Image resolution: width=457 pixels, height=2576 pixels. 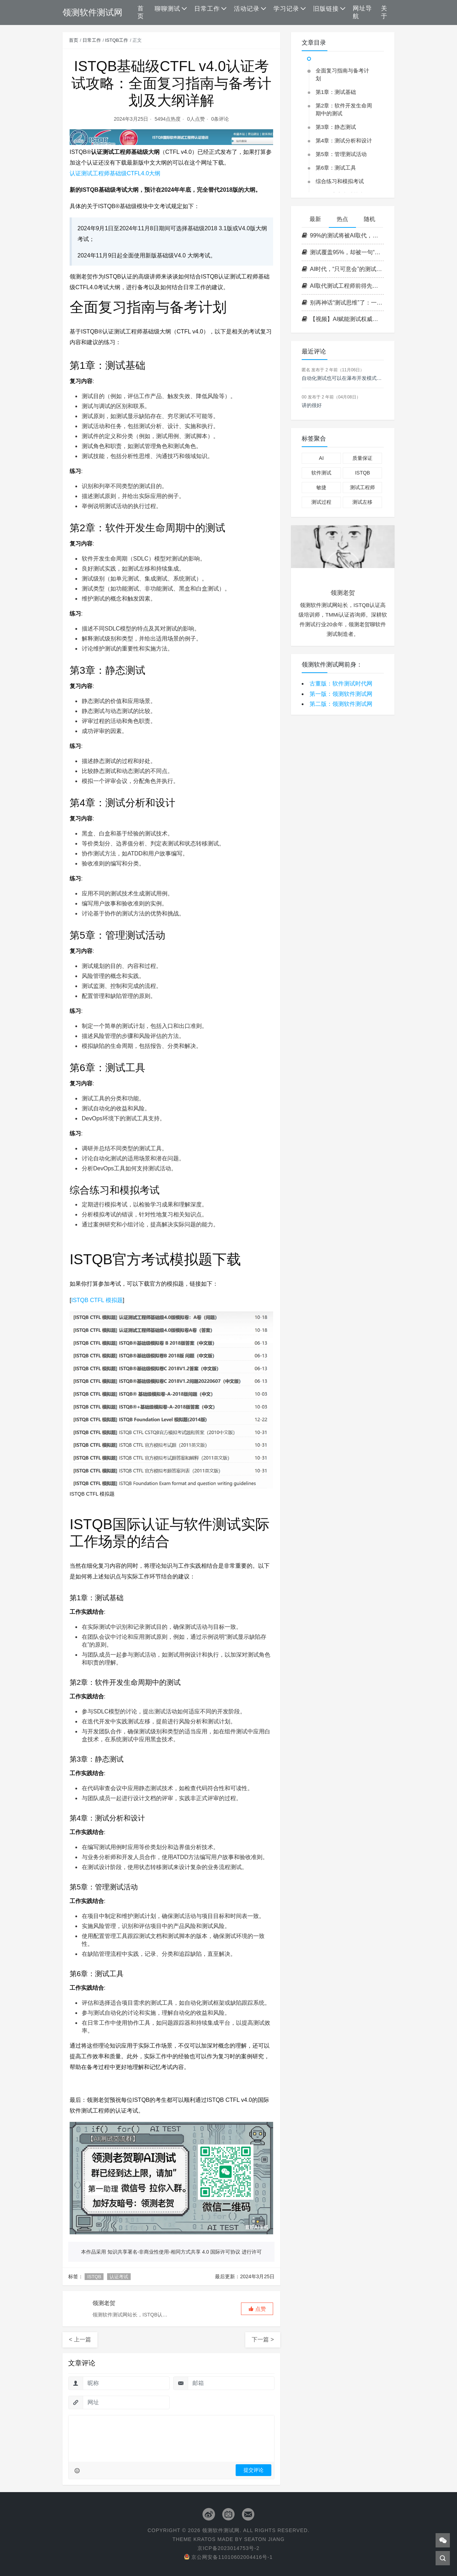 I want to click on 第2章：软件开发生命周期中的测试, so click(x=344, y=109).